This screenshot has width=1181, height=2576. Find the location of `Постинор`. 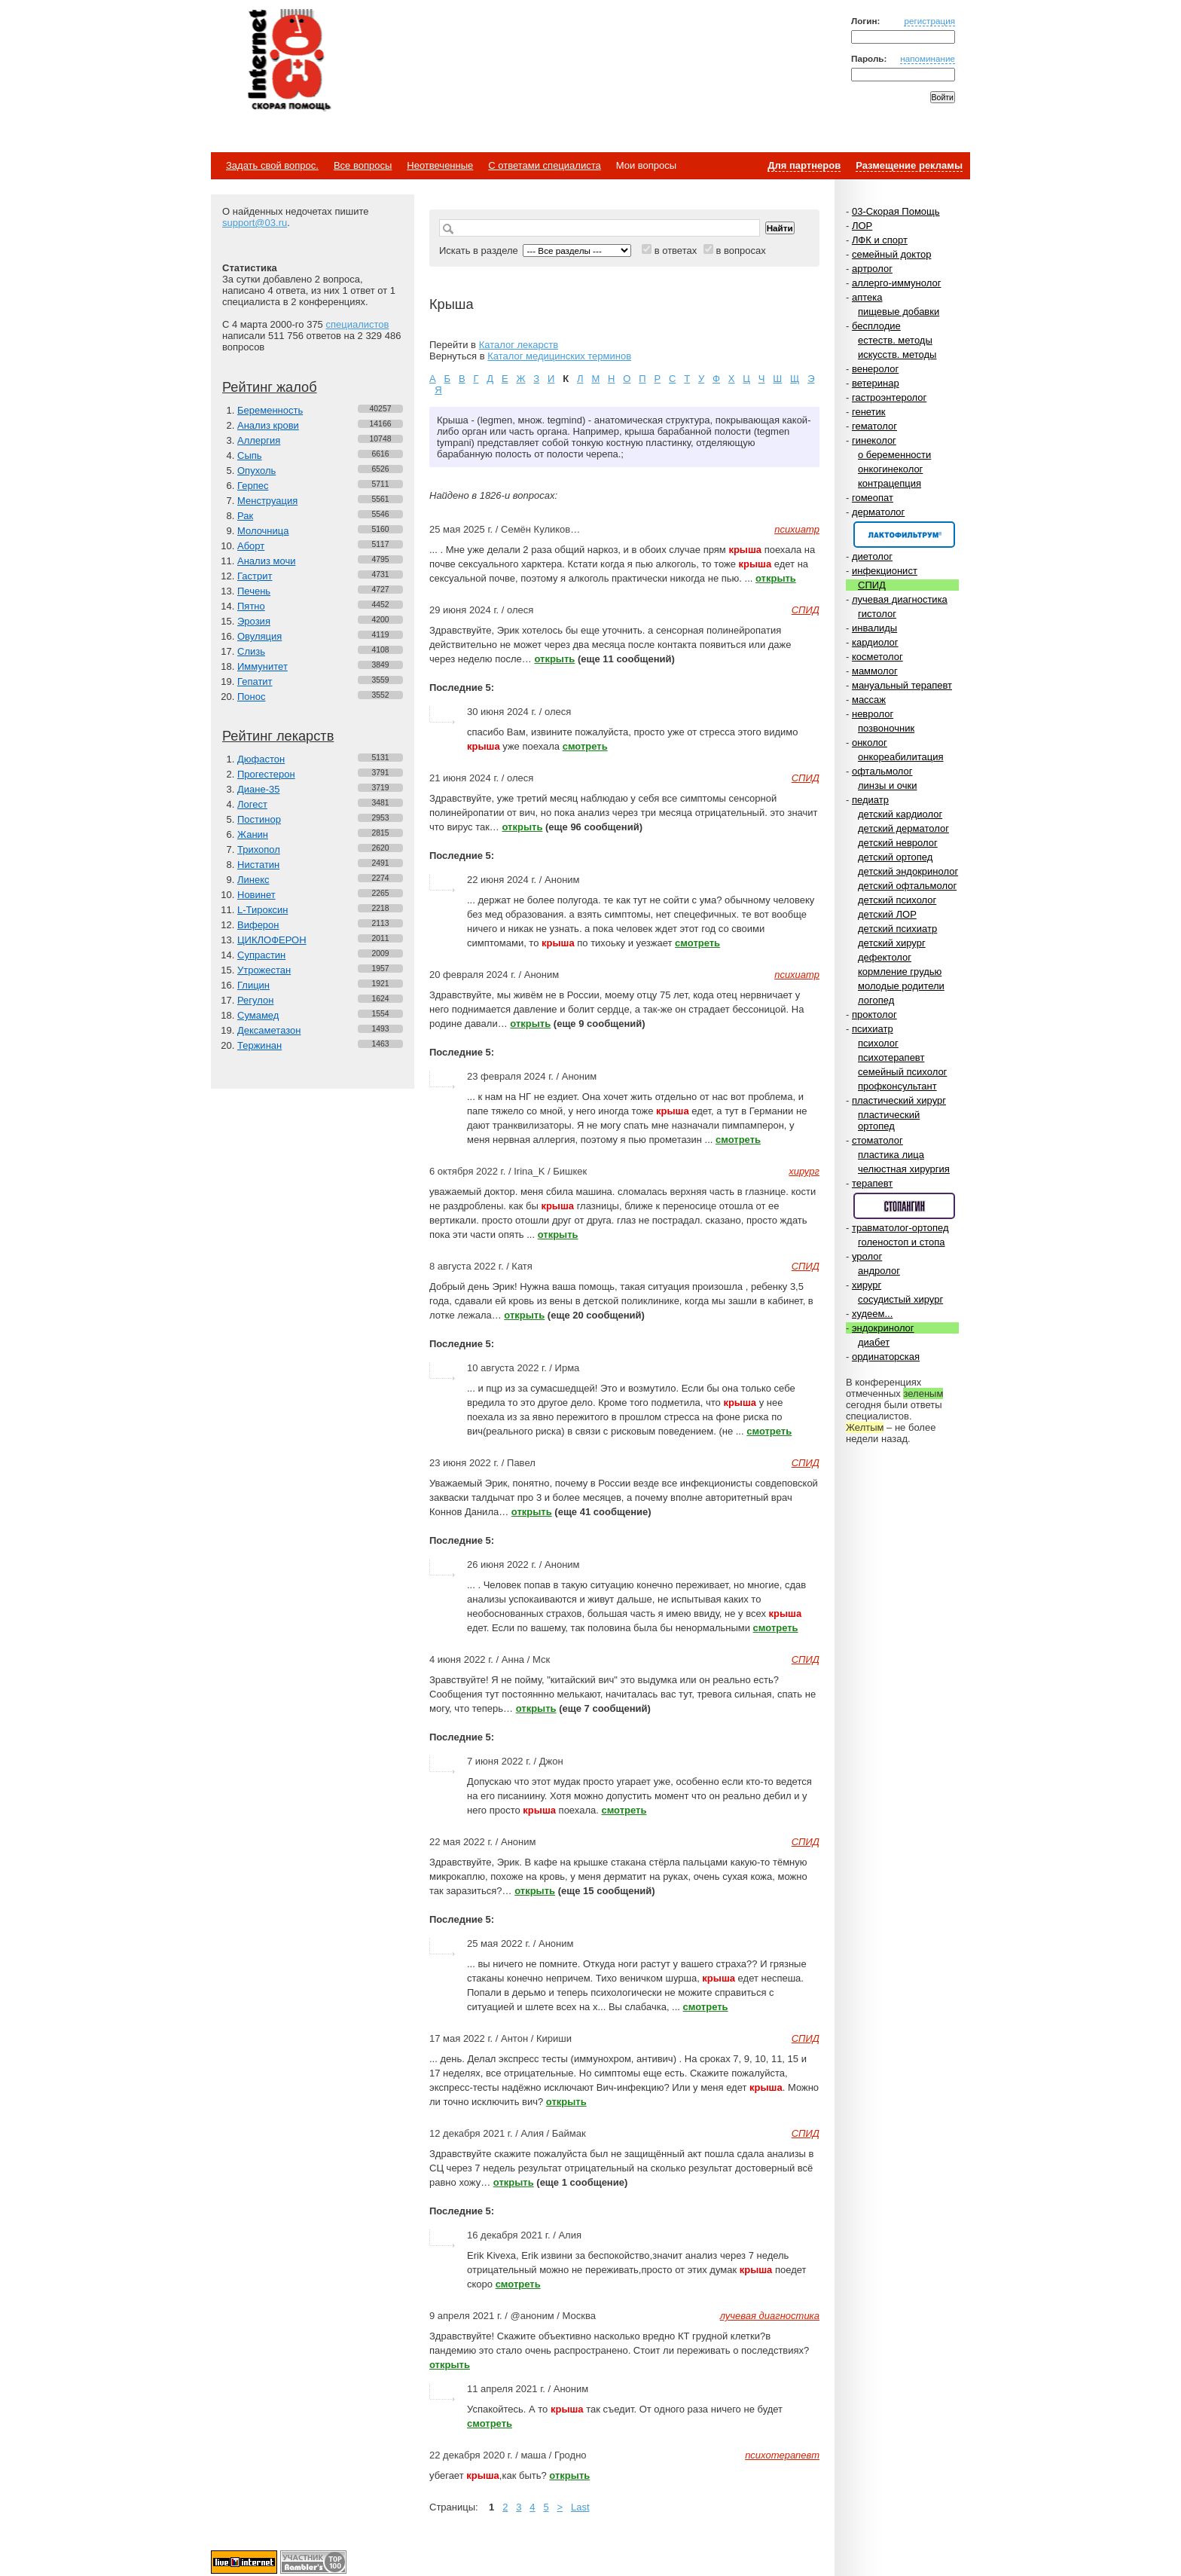

Постинор is located at coordinates (259, 819).